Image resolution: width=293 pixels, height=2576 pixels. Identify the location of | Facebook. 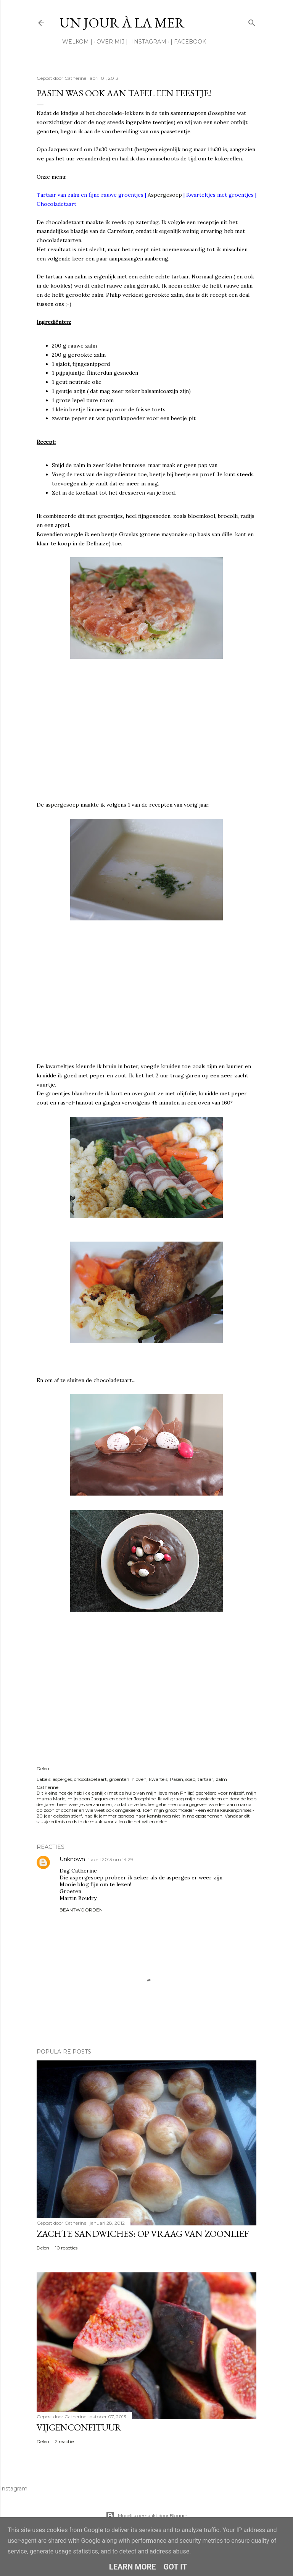
(185, 41).